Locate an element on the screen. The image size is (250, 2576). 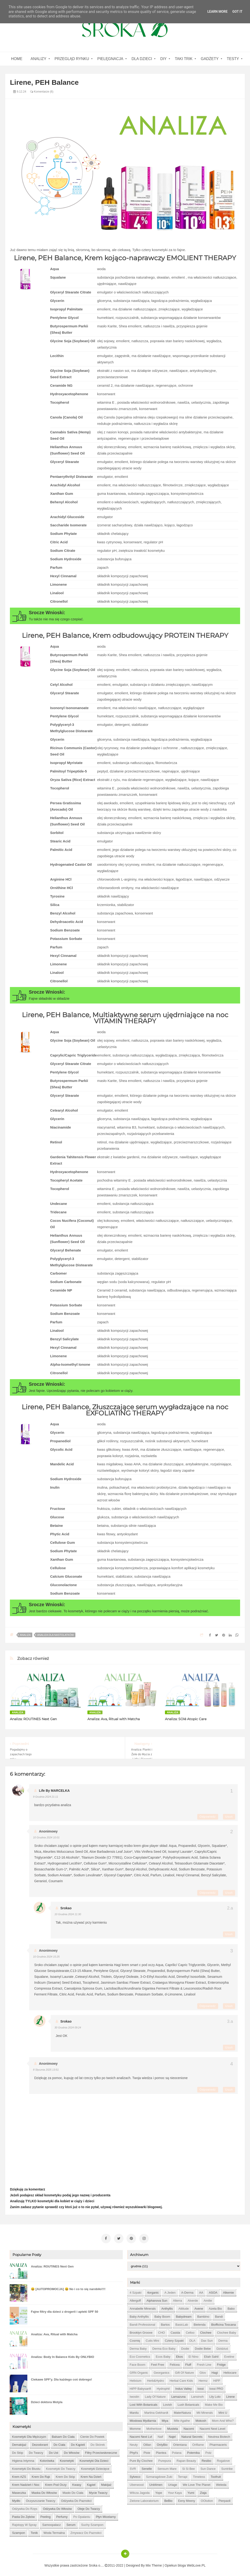
Lily Lolo is located at coordinates (215, 2394).